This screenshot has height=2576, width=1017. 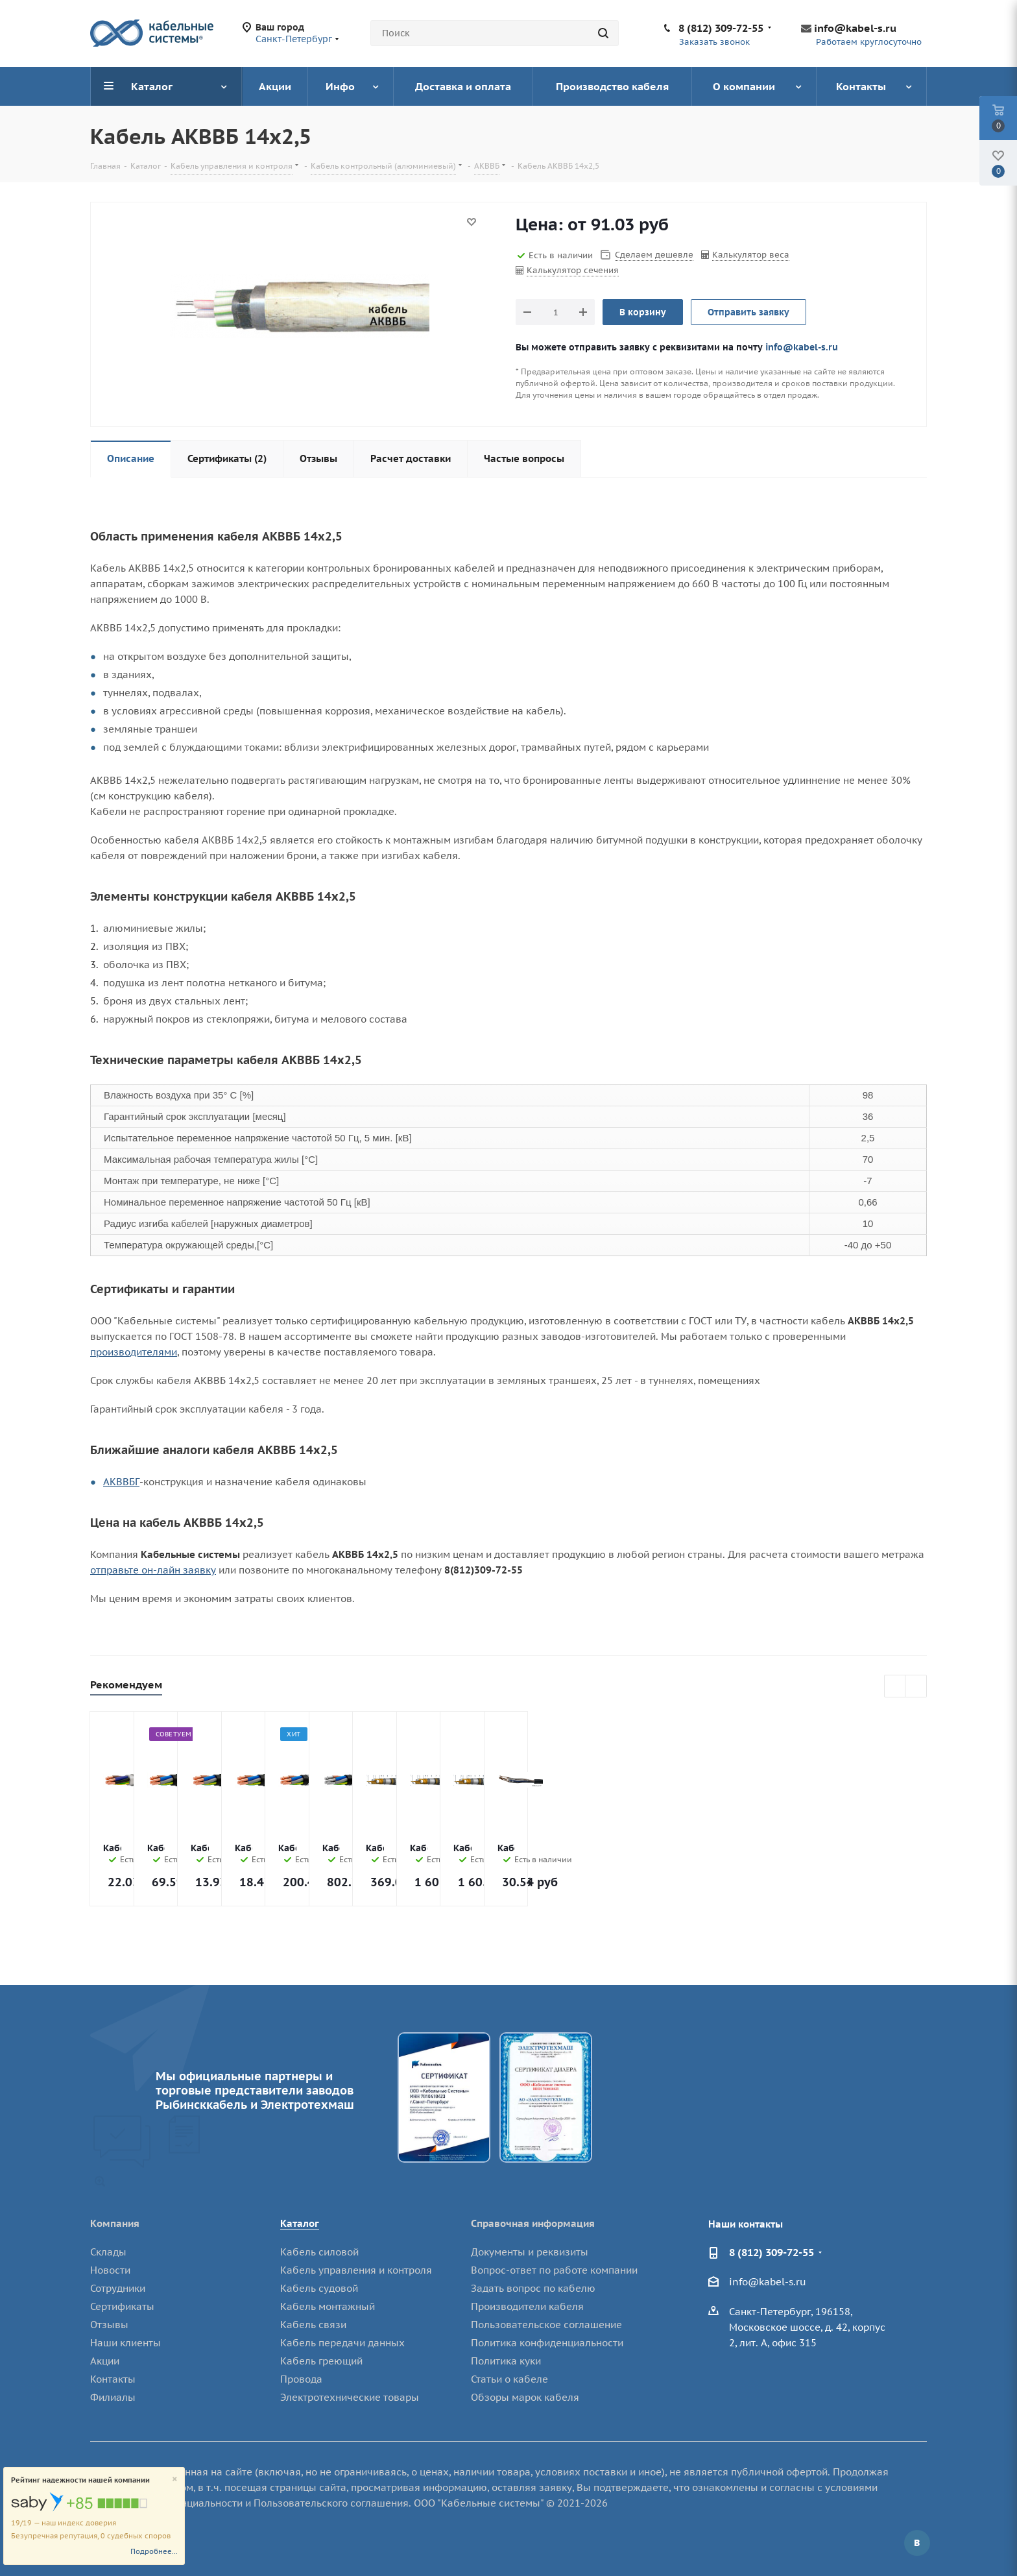 What do you see at coordinates (313, 2324) in the screenshot?
I see `Кабель связи` at bounding box center [313, 2324].